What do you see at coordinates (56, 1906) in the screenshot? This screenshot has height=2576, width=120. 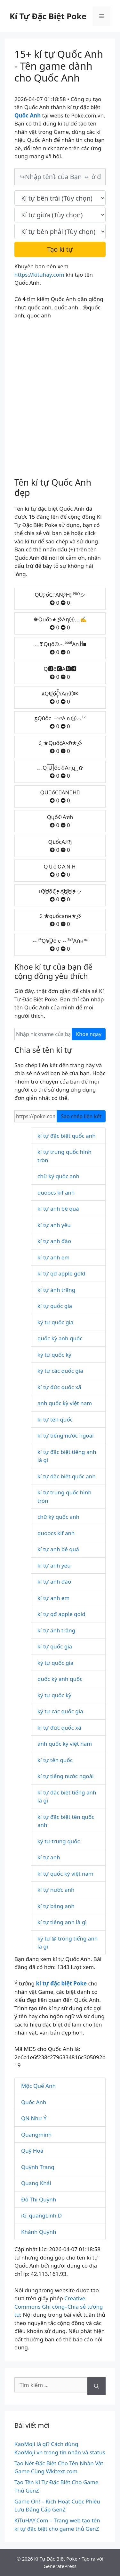 I see `kí tự bảng anh` at bounding box center [56, 1906].